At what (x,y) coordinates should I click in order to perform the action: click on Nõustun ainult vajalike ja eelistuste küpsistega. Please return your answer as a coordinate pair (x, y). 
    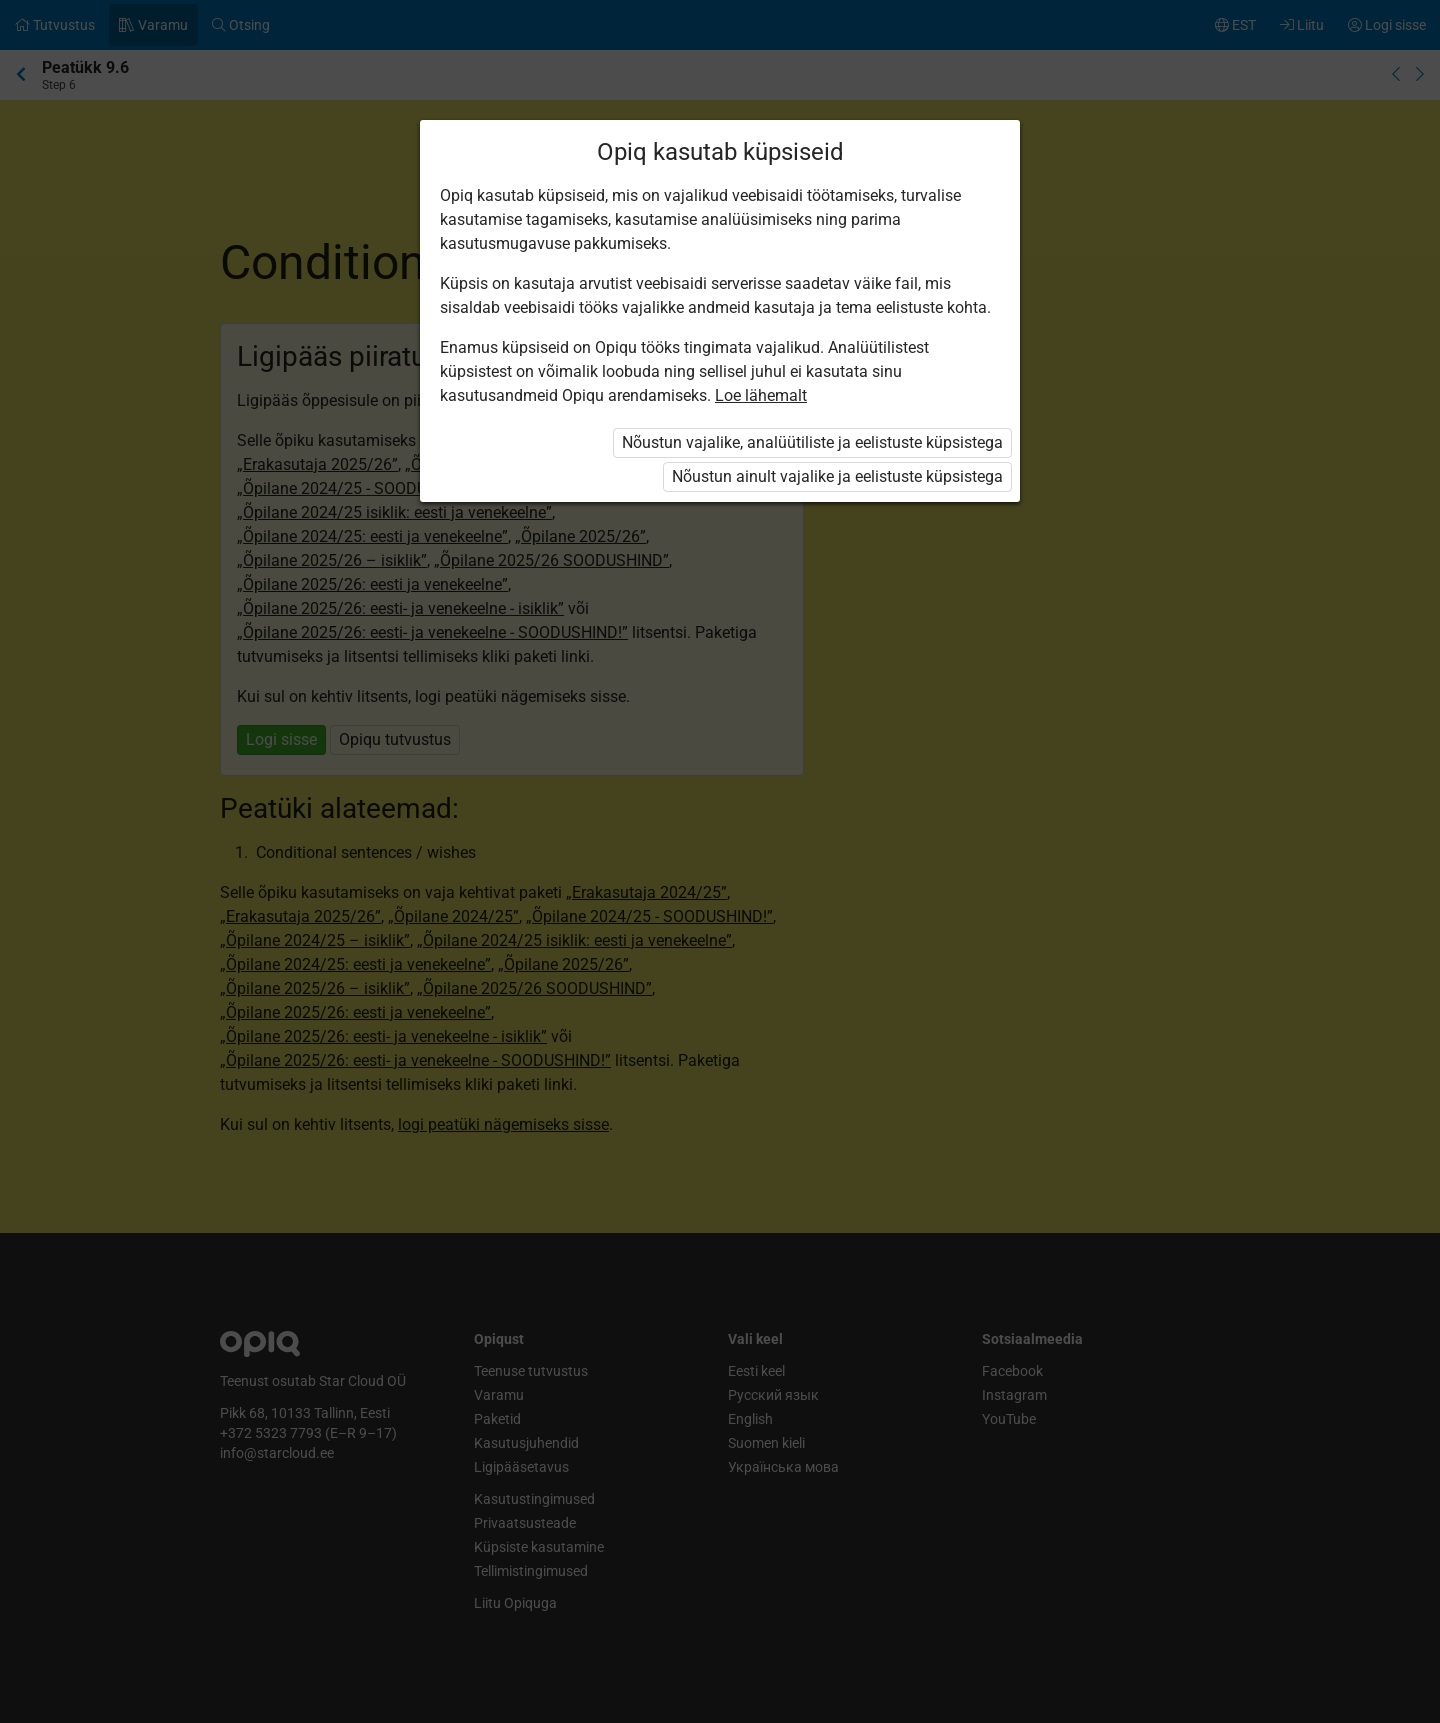
    Looking at the image, I should click on (837, 476).